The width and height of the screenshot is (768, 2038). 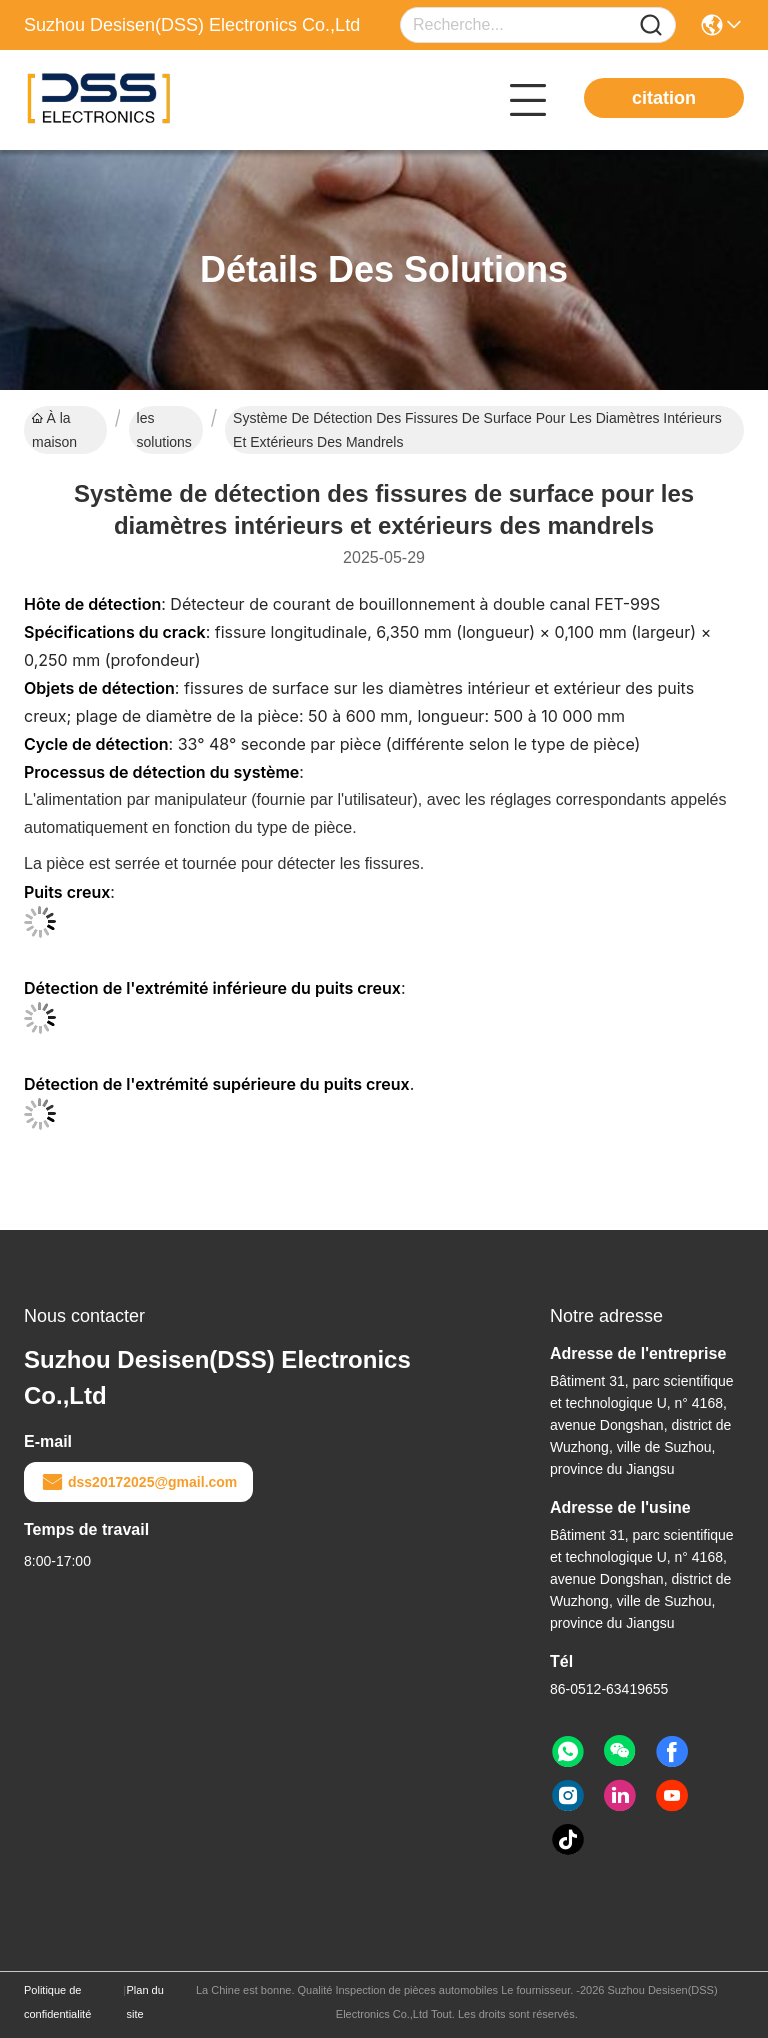 I want to click on [Name], so click(x=651, y=25).